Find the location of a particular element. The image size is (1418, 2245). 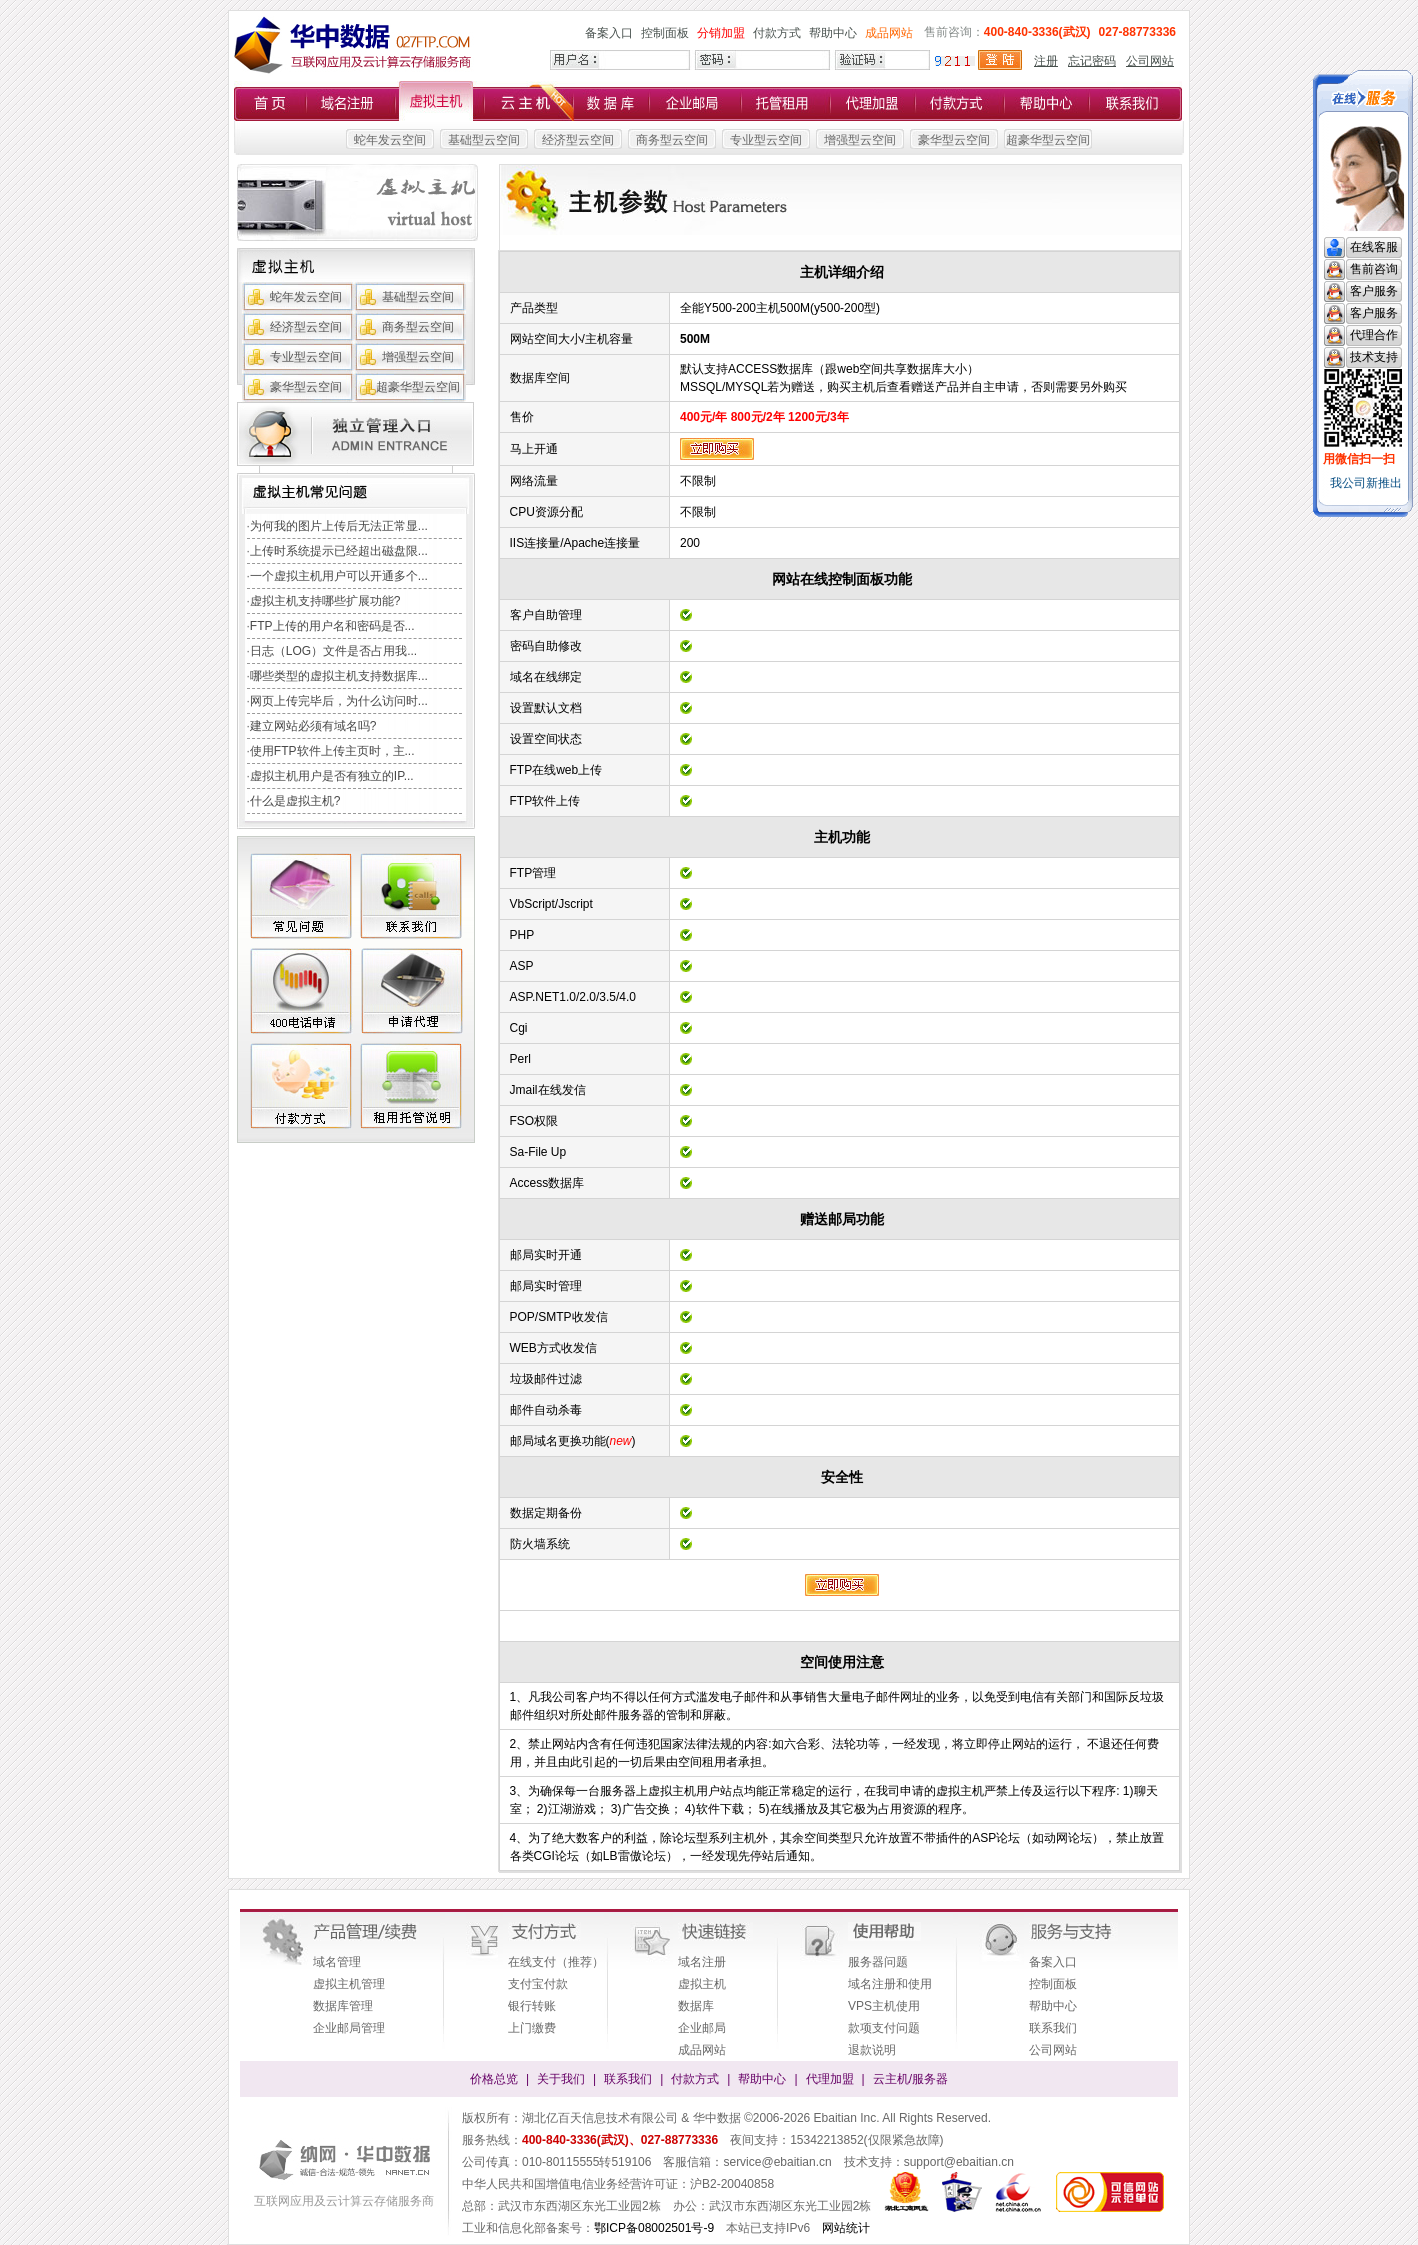

豪华型云空间 is located at coordinates (954, 140).